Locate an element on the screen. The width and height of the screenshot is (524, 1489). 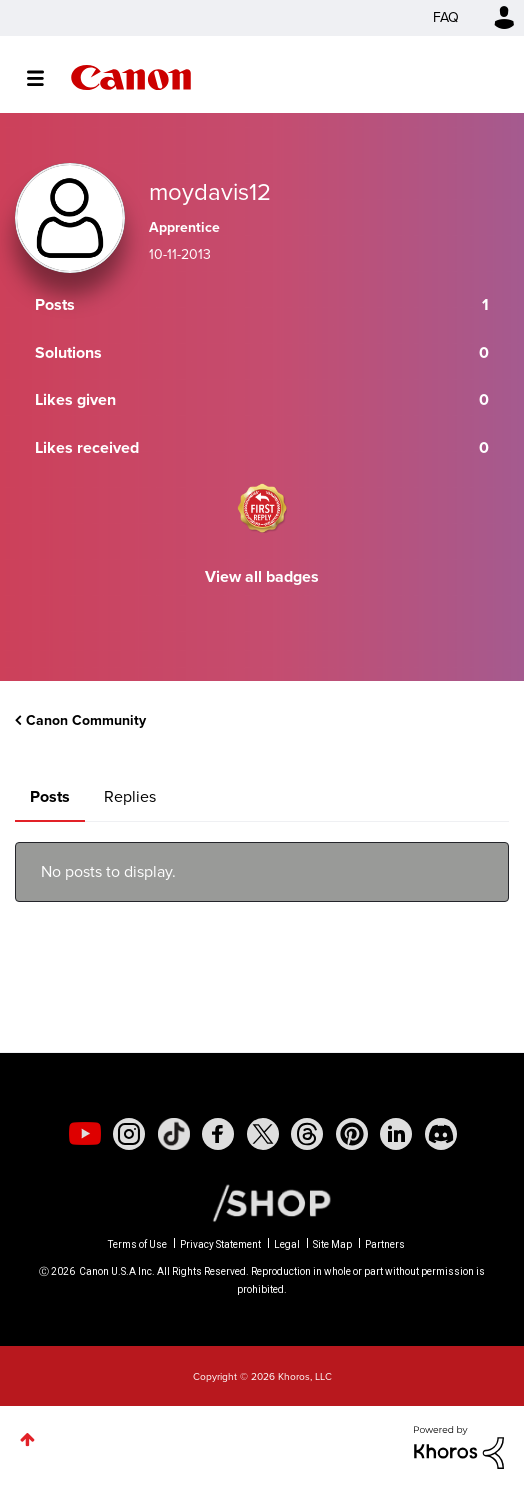
[social-facebook] is located at coordinates (218, 1134).